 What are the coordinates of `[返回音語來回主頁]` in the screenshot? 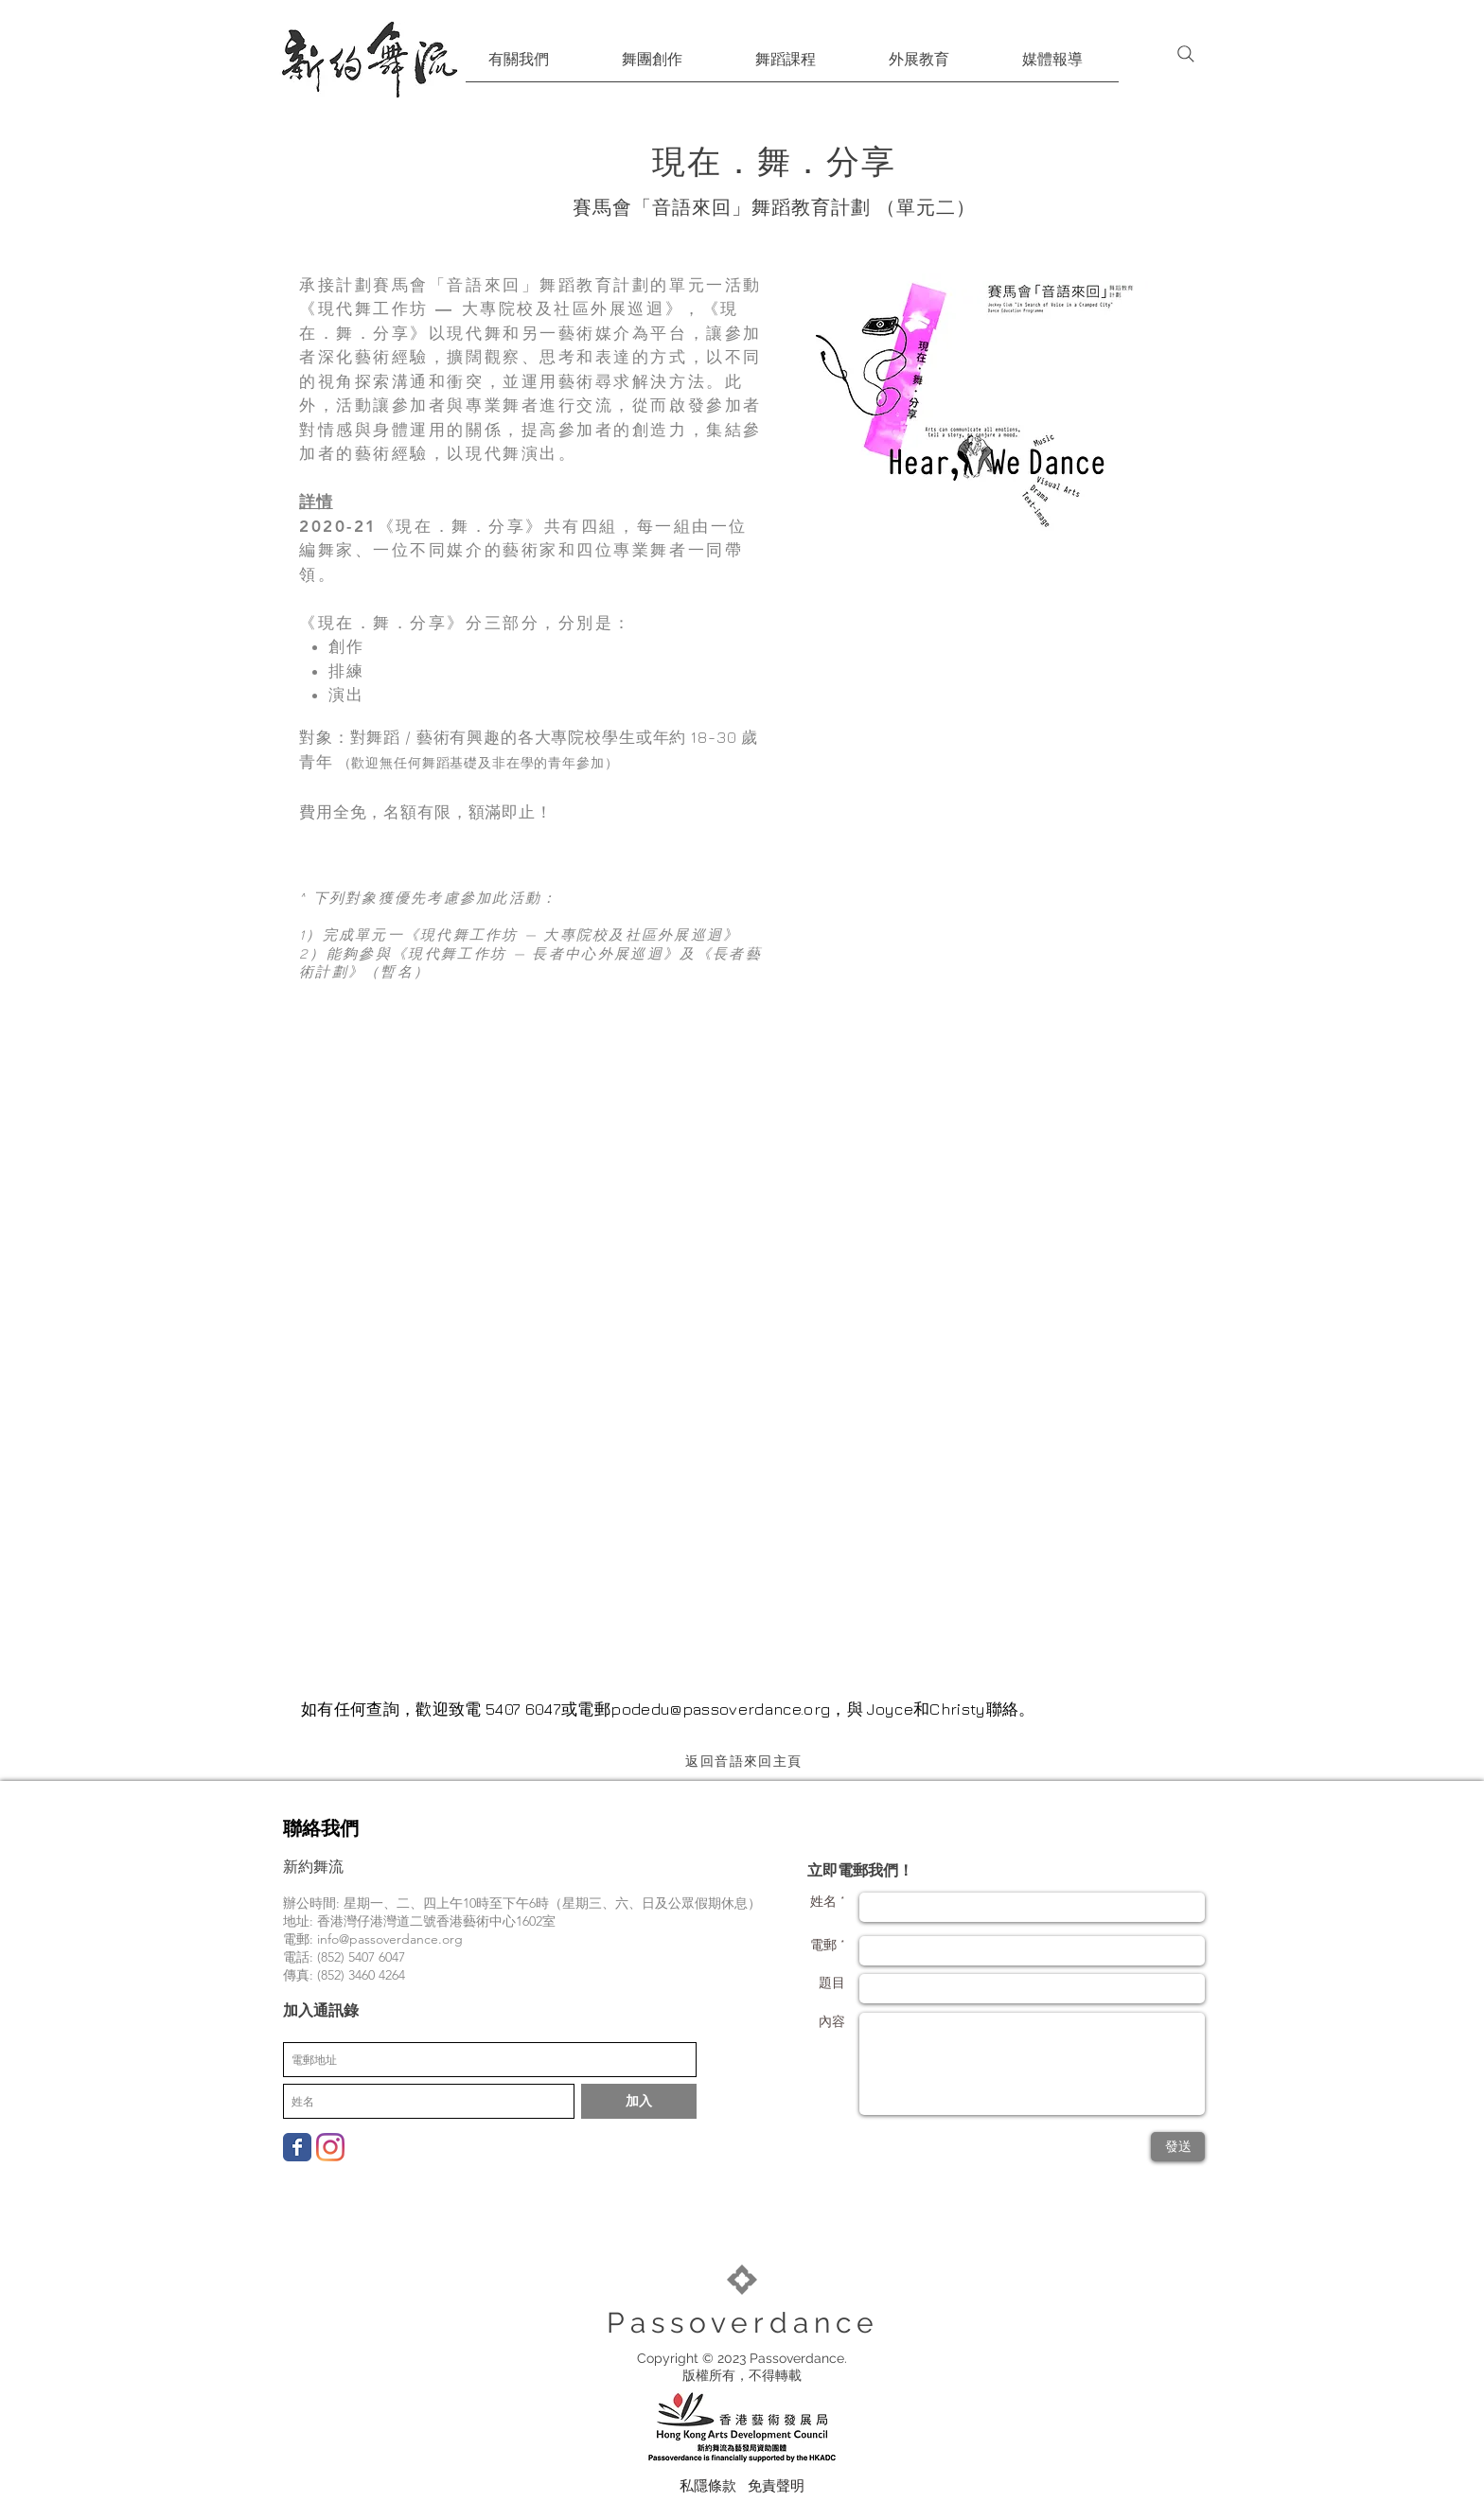 It's located at (746, 1761).